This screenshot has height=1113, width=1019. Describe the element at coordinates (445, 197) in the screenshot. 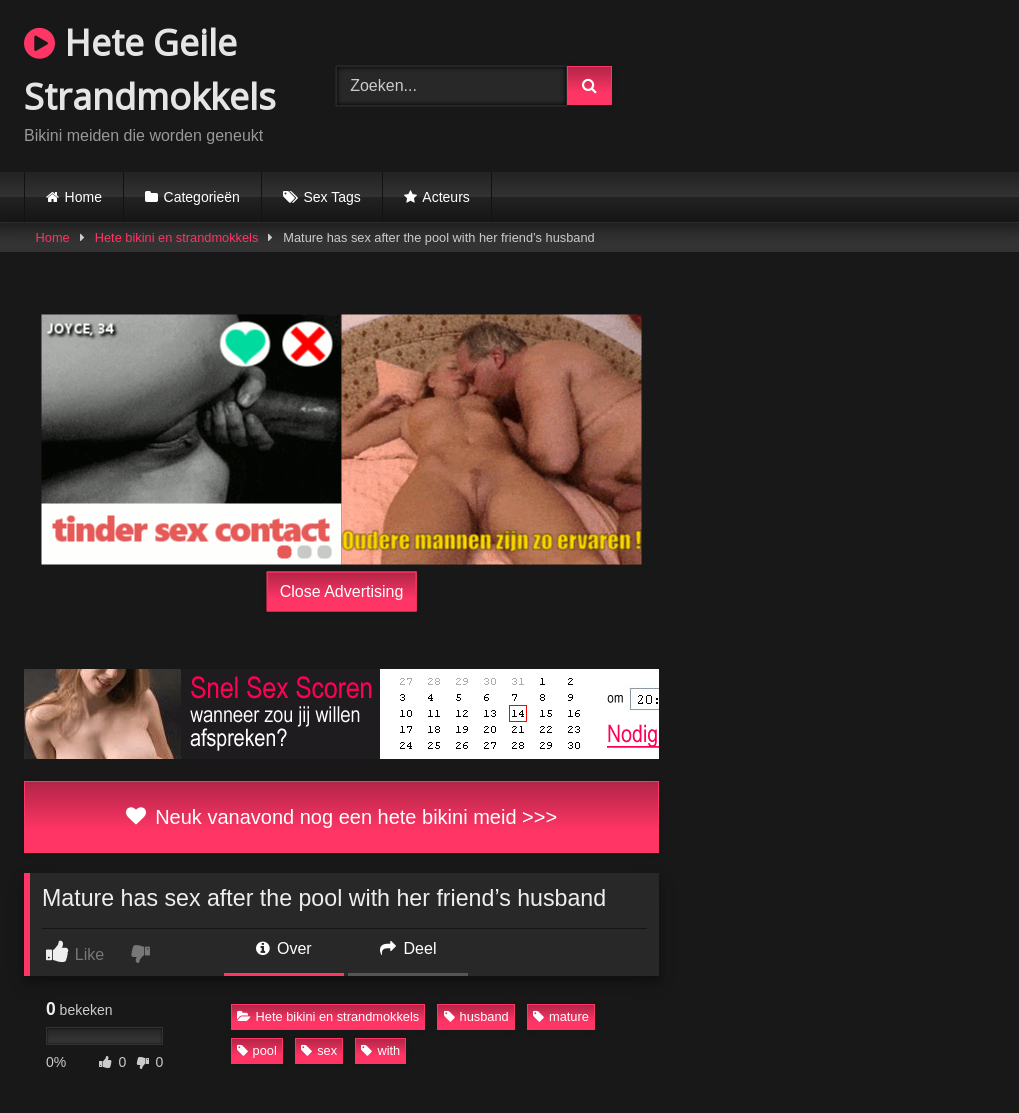

I see `Acteurs` at that location.